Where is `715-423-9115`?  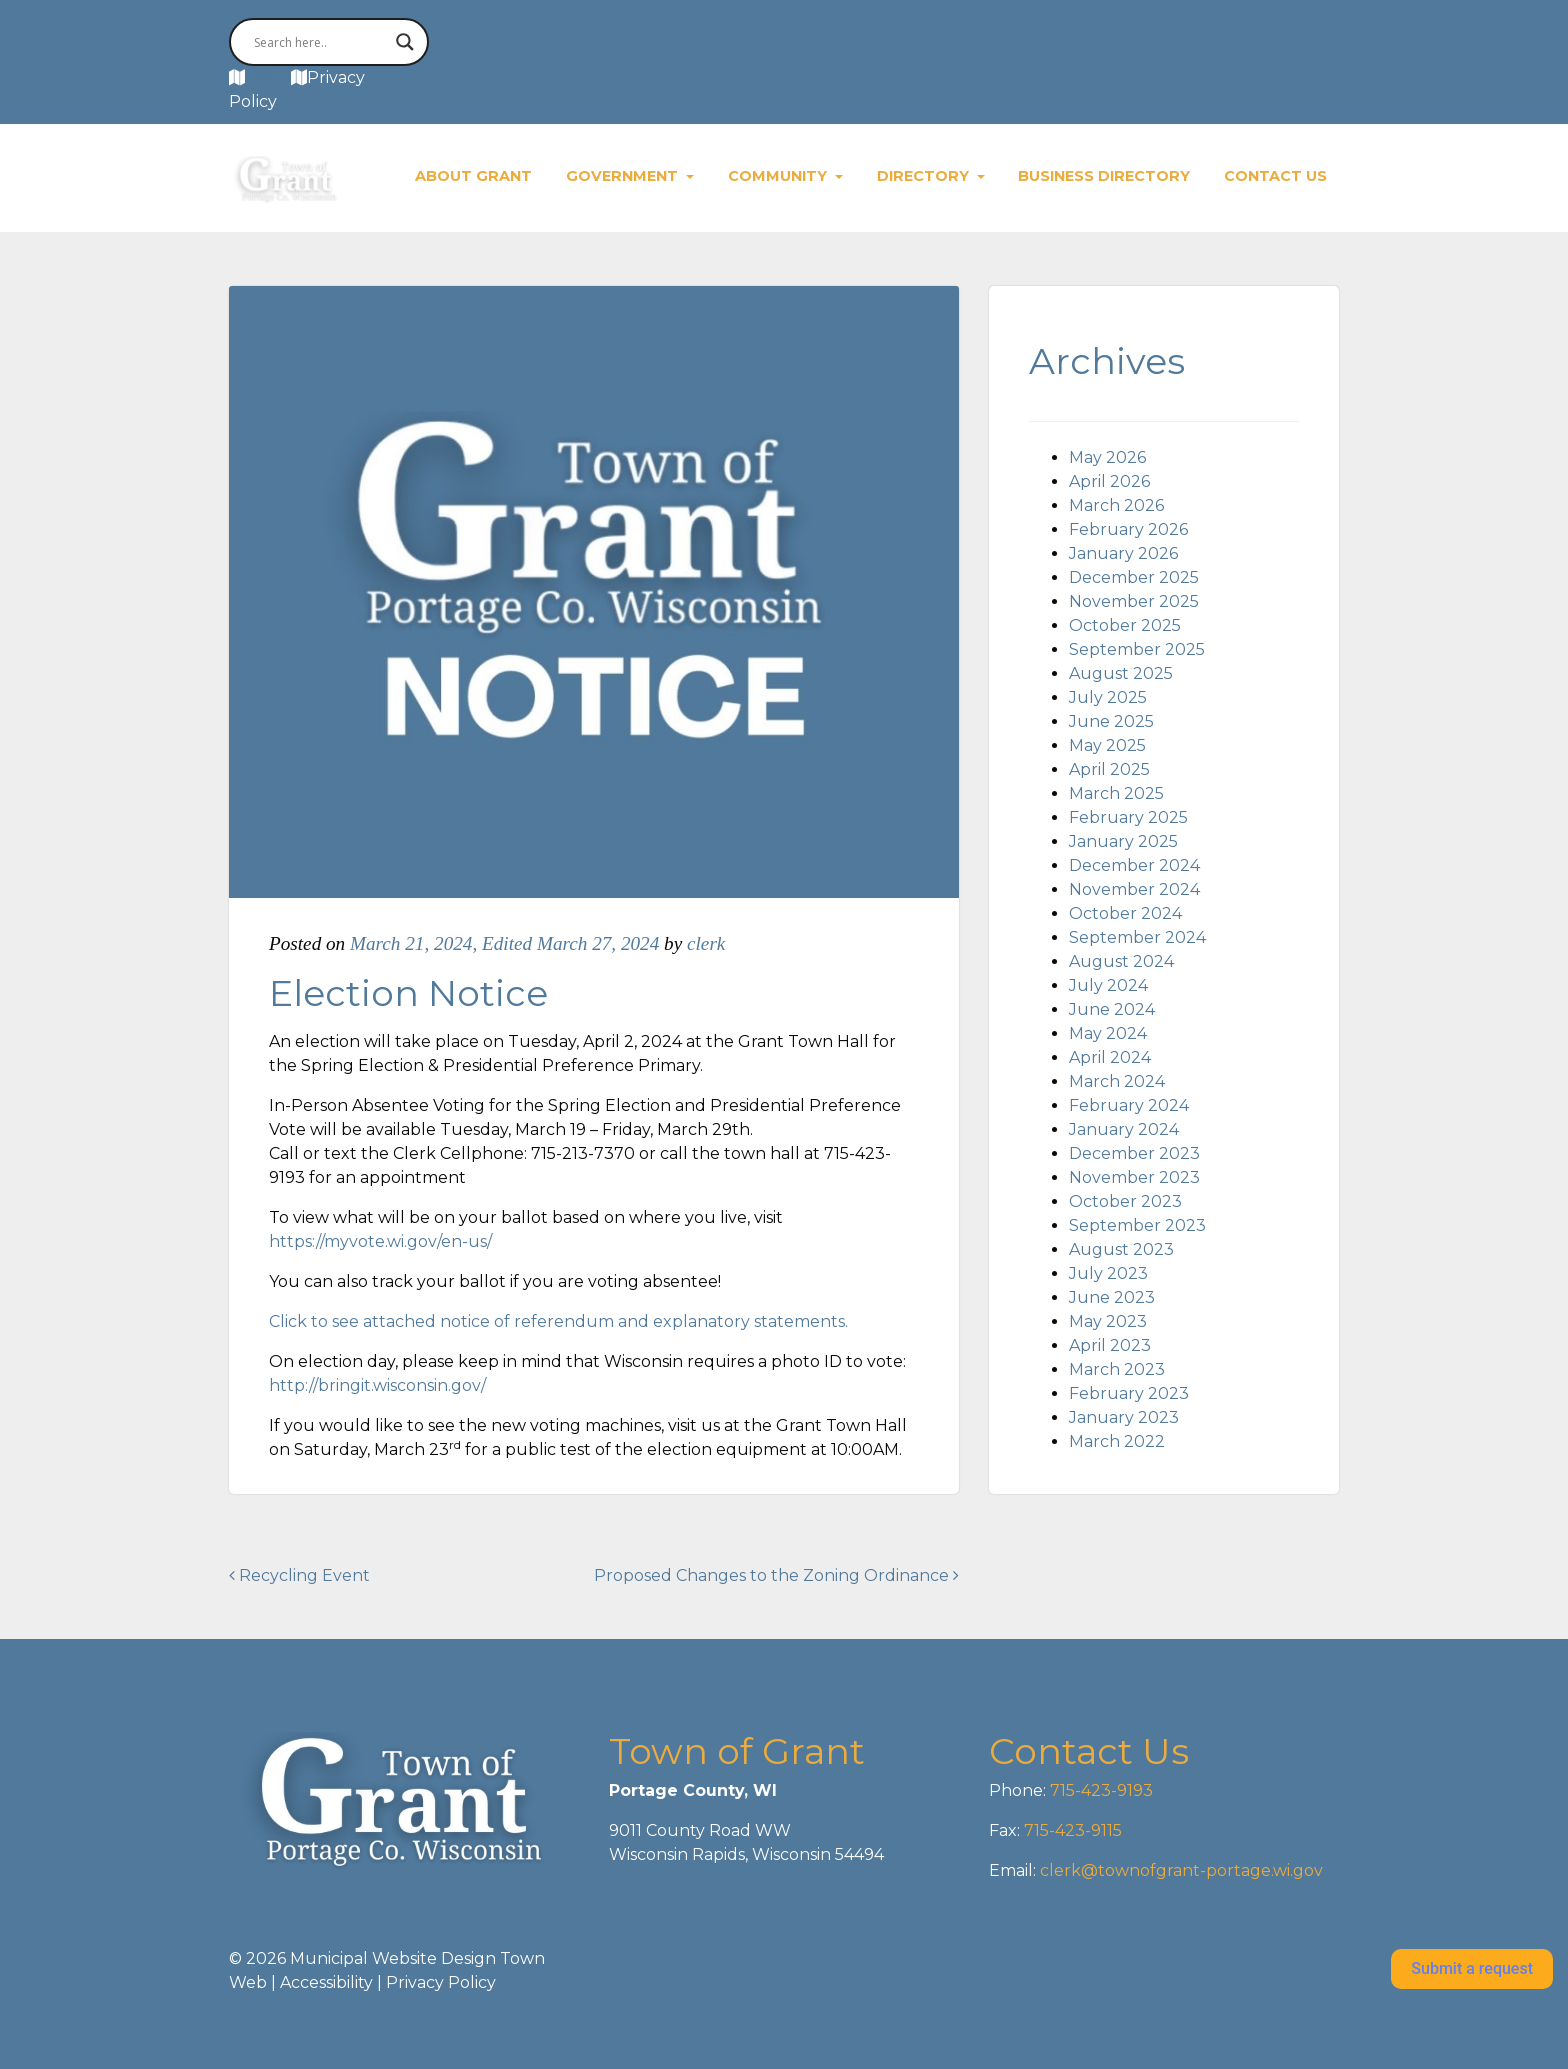 715-423-9115 is located at coordinates (1073, 1830).